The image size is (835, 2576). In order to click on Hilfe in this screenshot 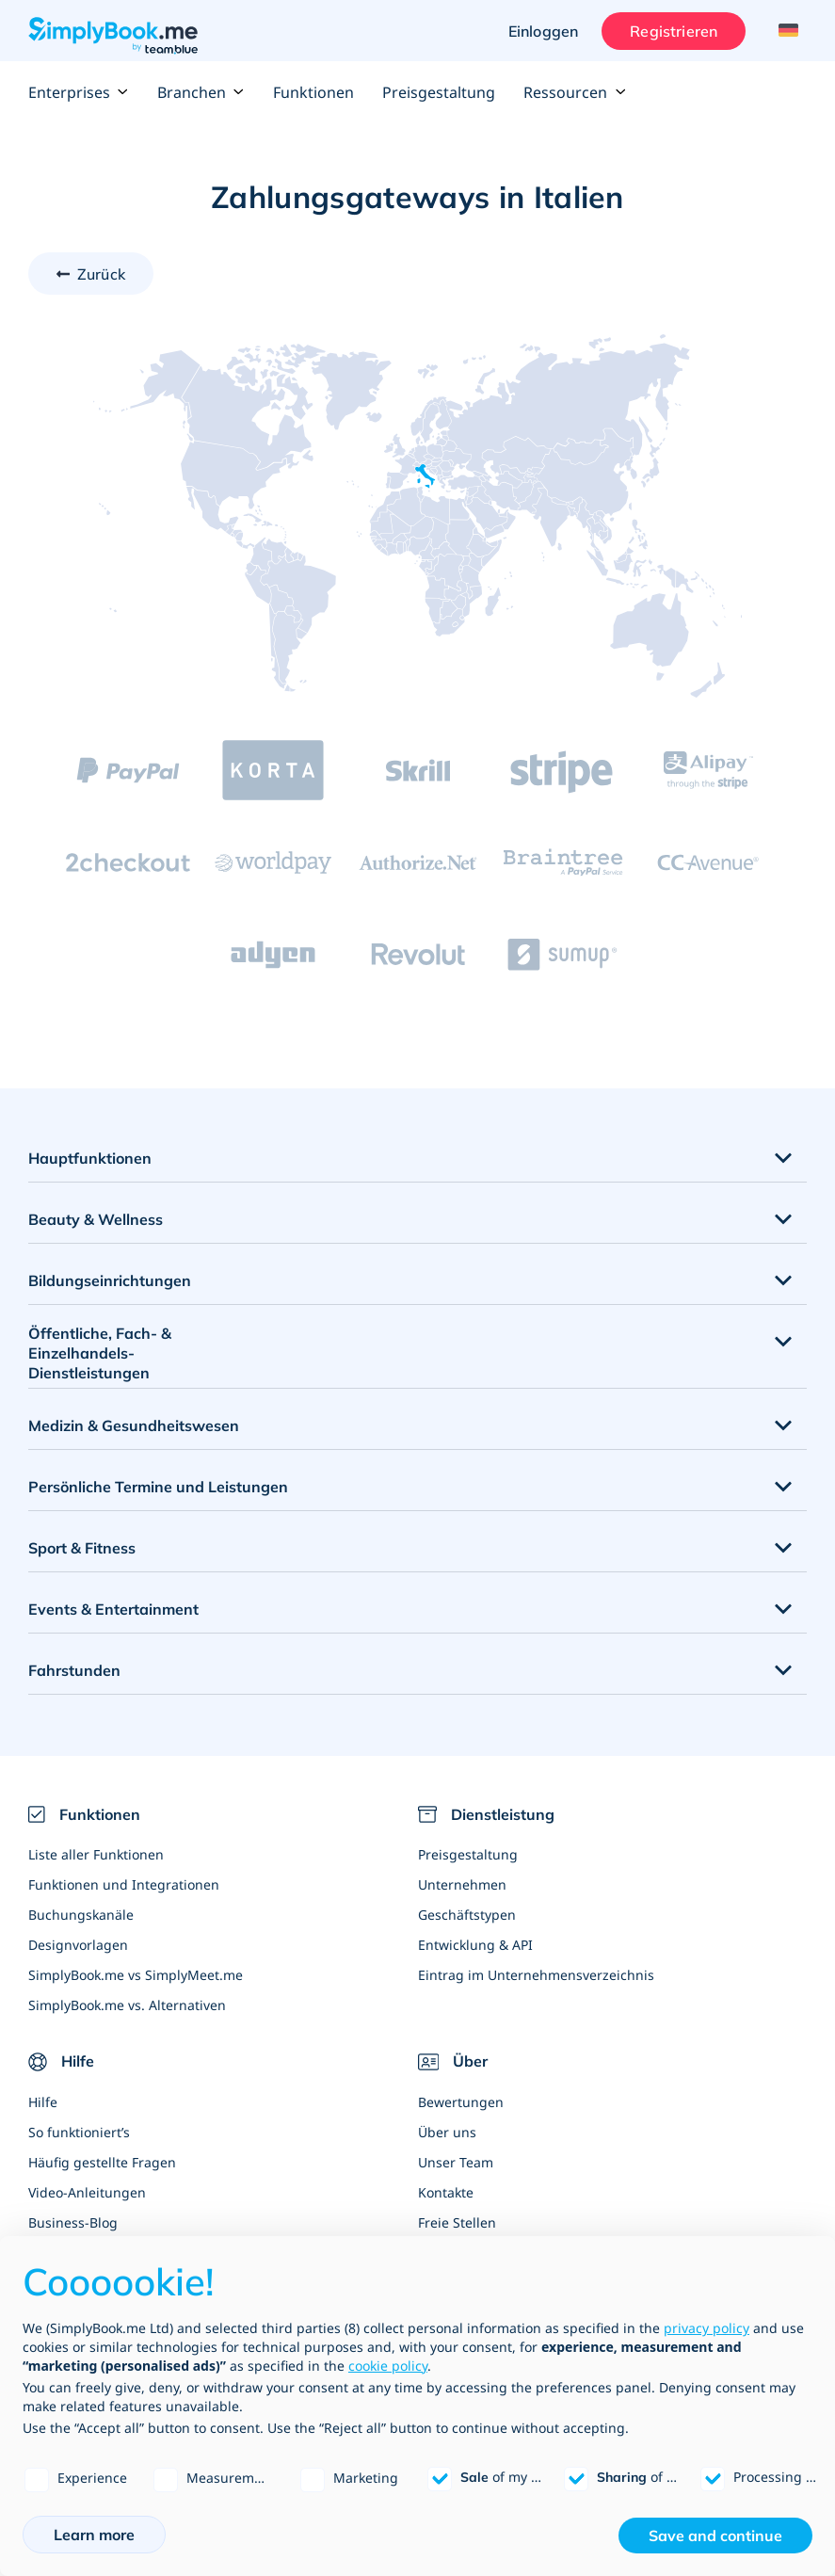, I will do `click(42, 2102)`.